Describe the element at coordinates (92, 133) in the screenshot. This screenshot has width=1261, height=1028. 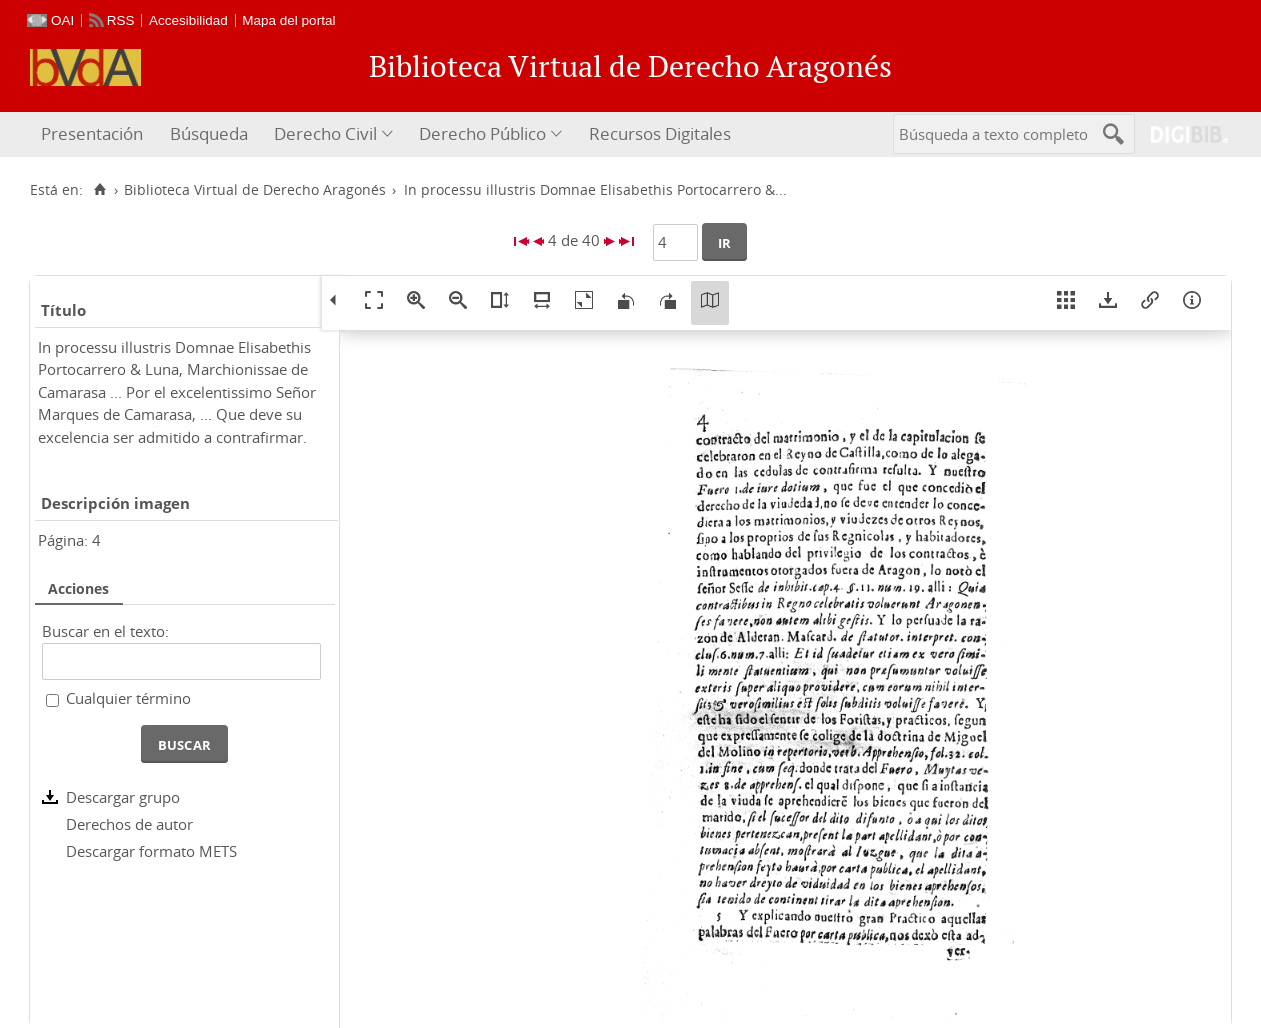
I see `Presentación` at that location.